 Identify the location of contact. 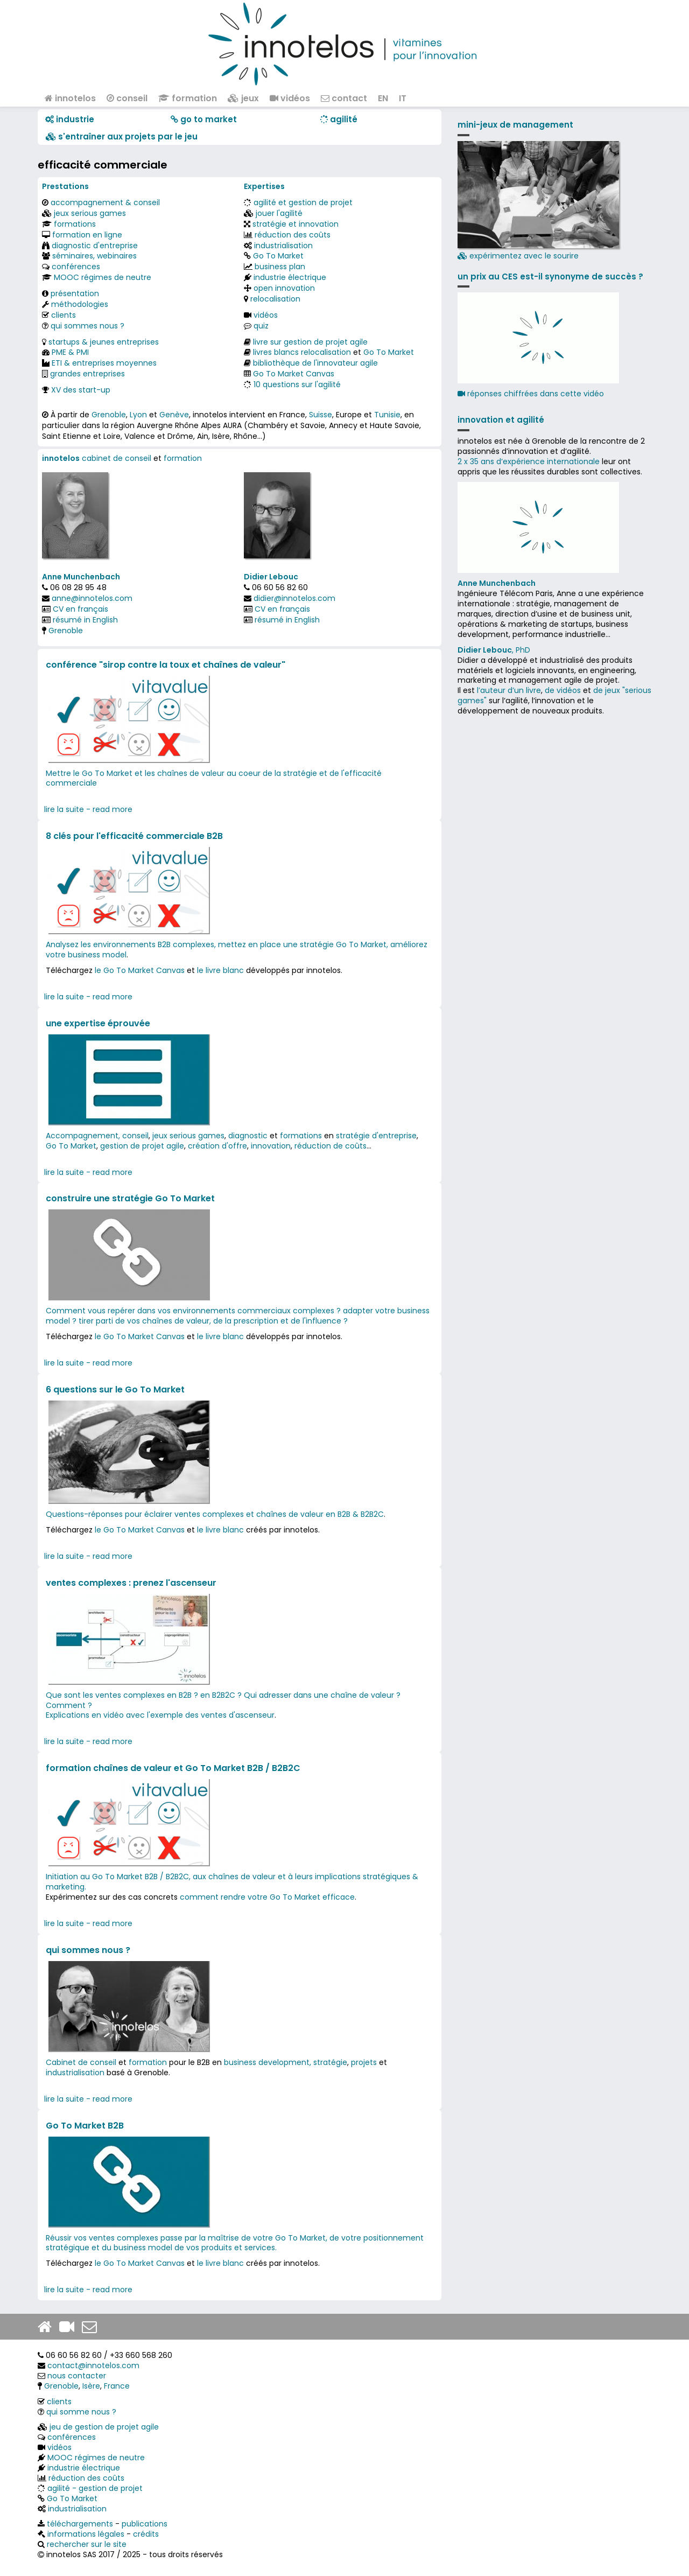
(344, 98).